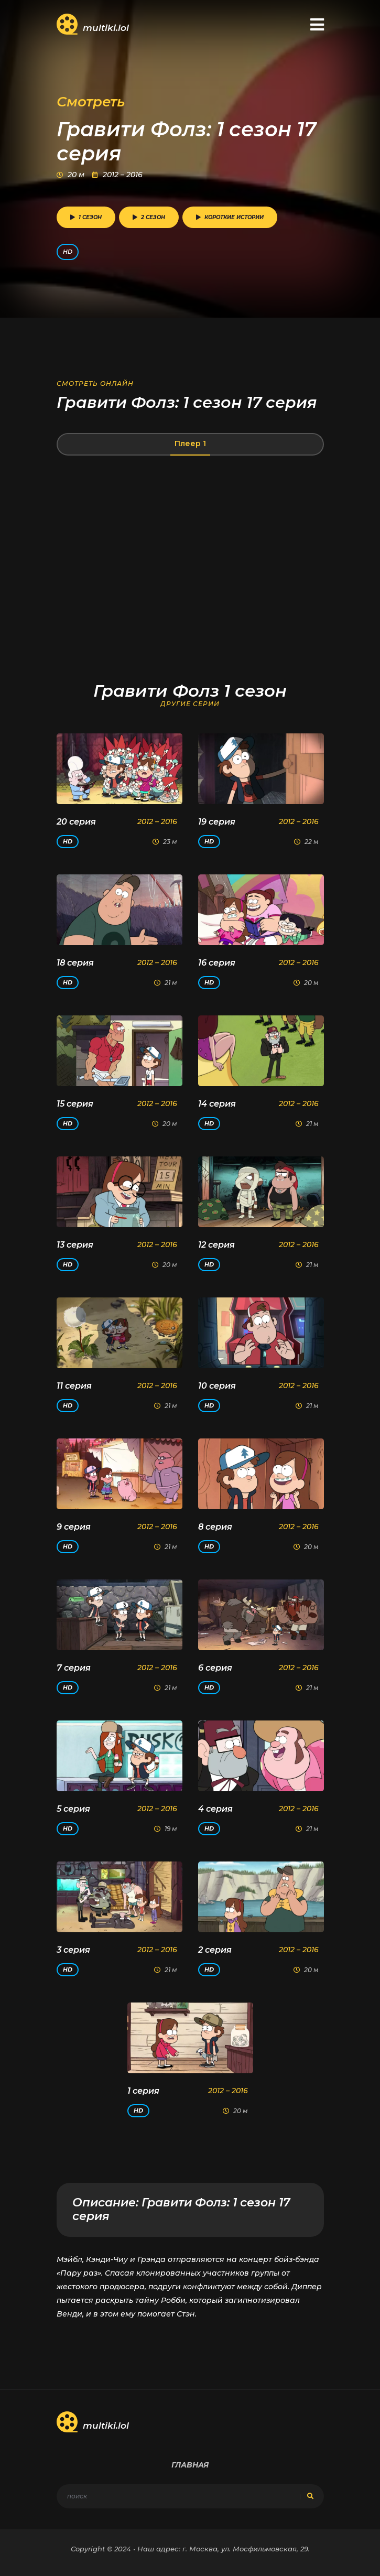  I want to click on 16 серия, so click(216, 963).